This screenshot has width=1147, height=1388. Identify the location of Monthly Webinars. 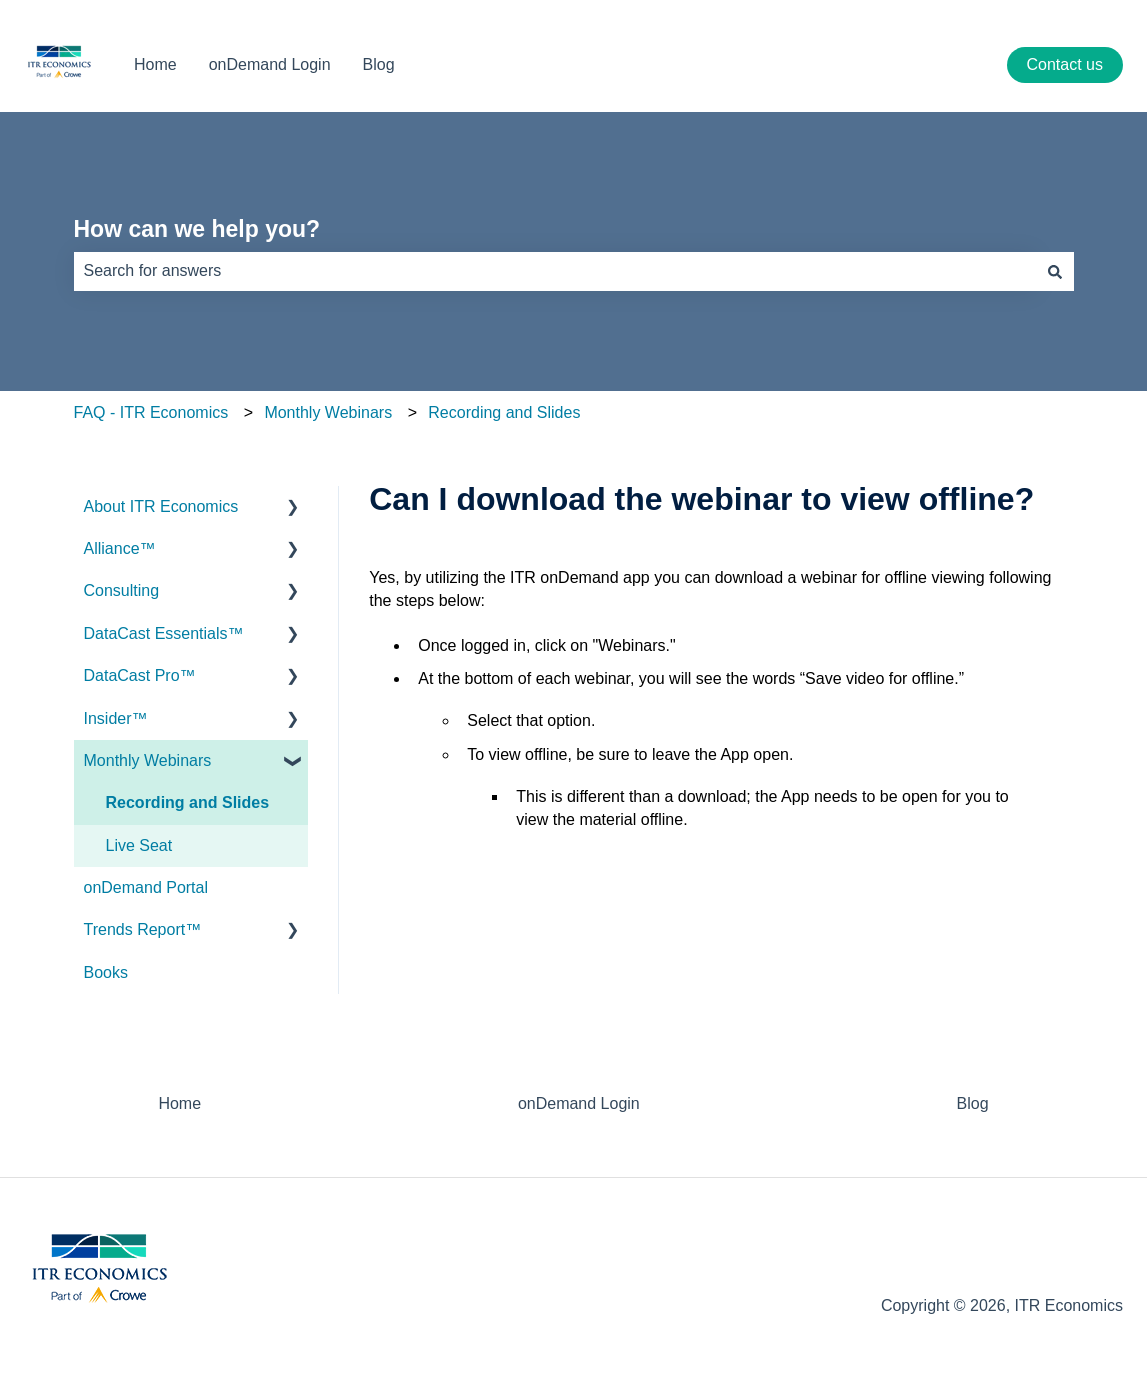
(328, 412).